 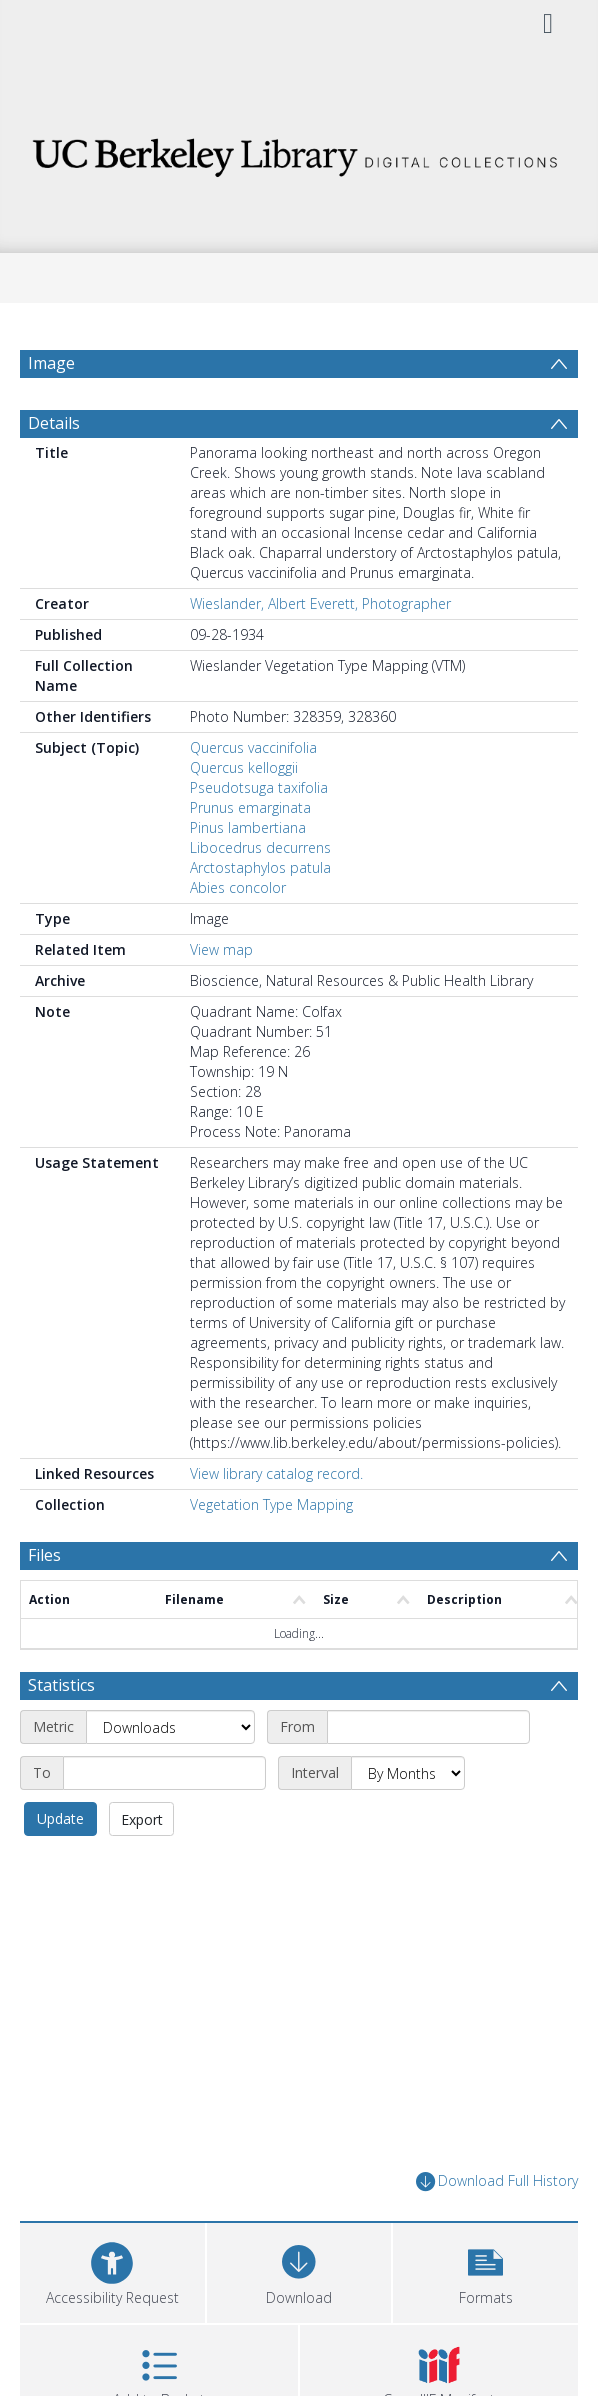 I want to click on Update, so click(x=60, y=1818).